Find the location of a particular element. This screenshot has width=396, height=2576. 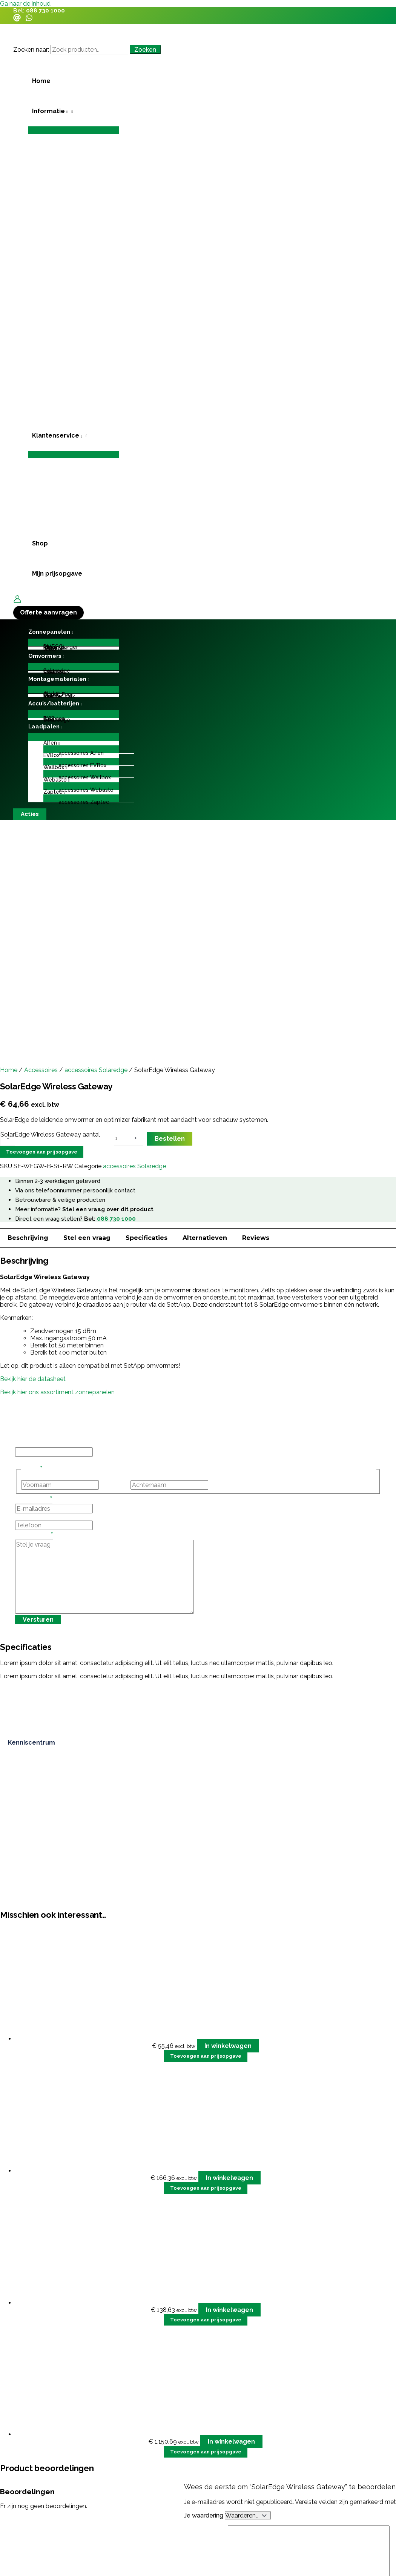

Accessoires is located at coordinates (41, 1070).